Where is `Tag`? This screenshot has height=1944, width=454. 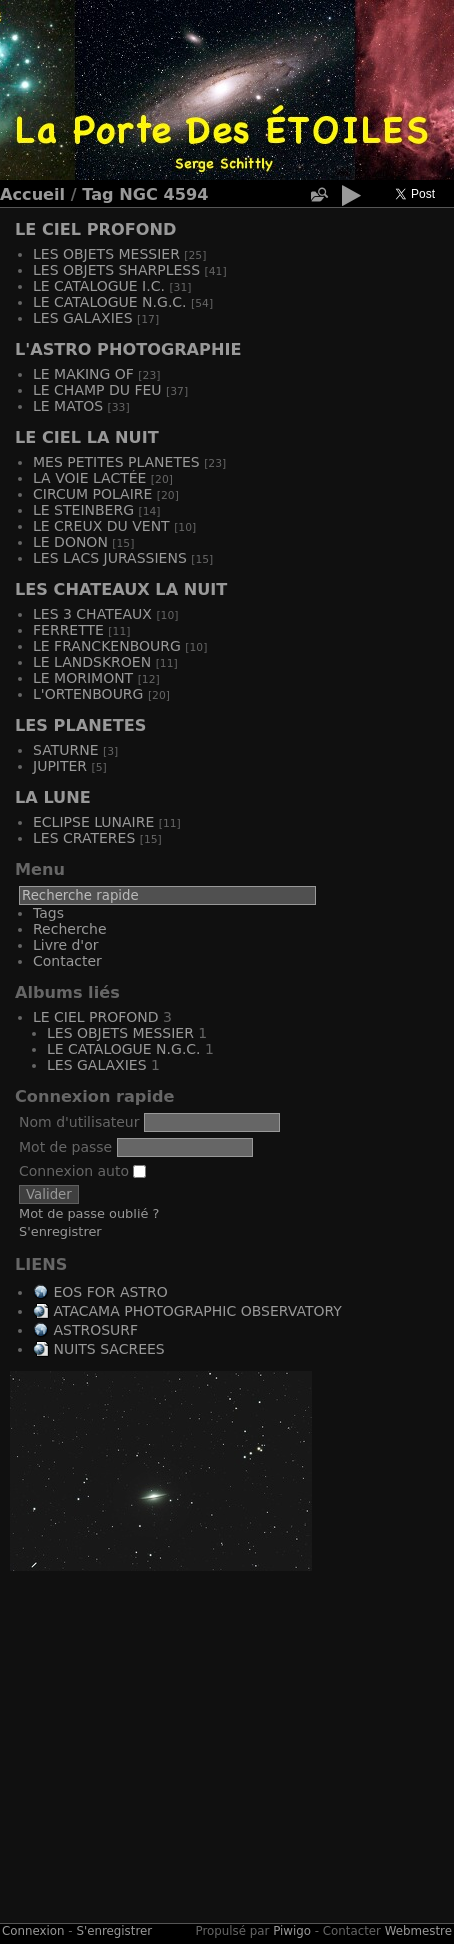
Tag is located at coordinates (97, 194).